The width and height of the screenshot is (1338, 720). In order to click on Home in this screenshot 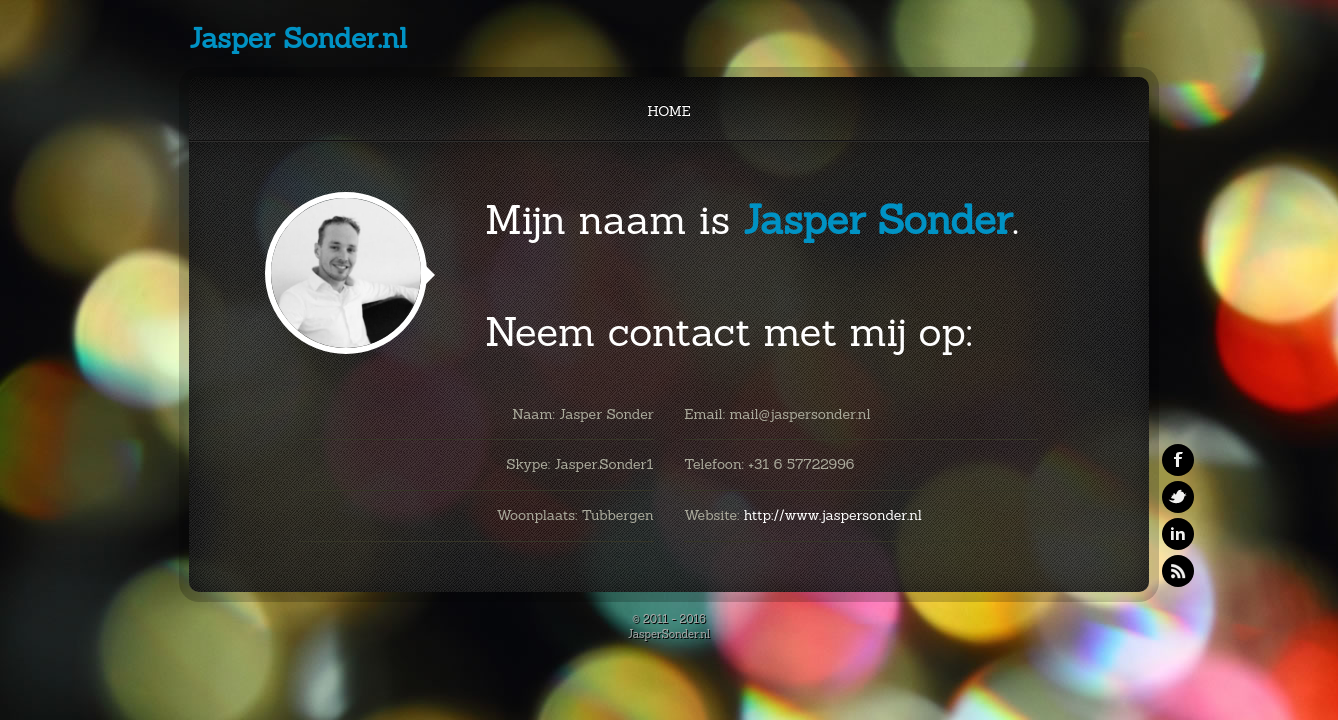, I will do `click(668, 111)`.